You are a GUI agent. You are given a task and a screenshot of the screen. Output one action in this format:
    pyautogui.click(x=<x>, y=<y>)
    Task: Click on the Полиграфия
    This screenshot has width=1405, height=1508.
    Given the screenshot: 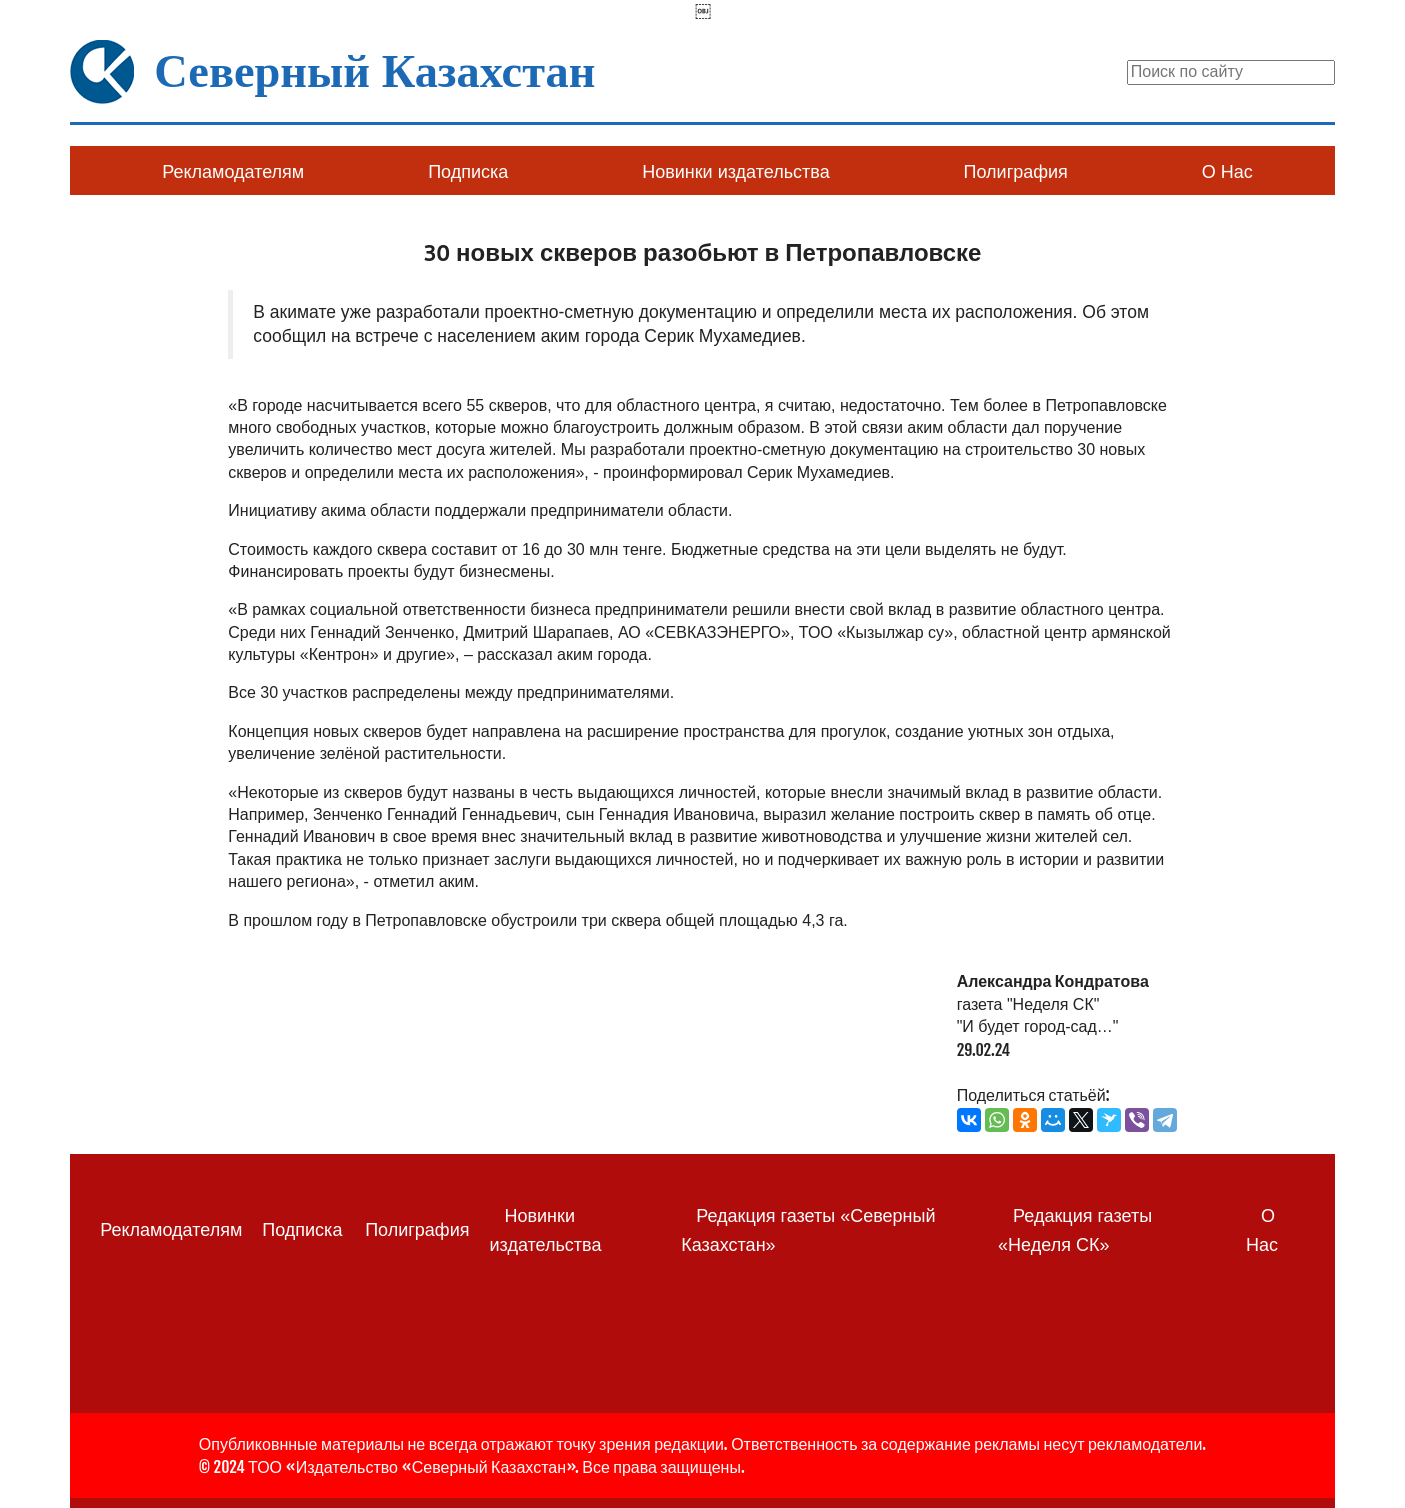 What is the action you would take?
    pyautogui.click(x=1016, y=172)
    